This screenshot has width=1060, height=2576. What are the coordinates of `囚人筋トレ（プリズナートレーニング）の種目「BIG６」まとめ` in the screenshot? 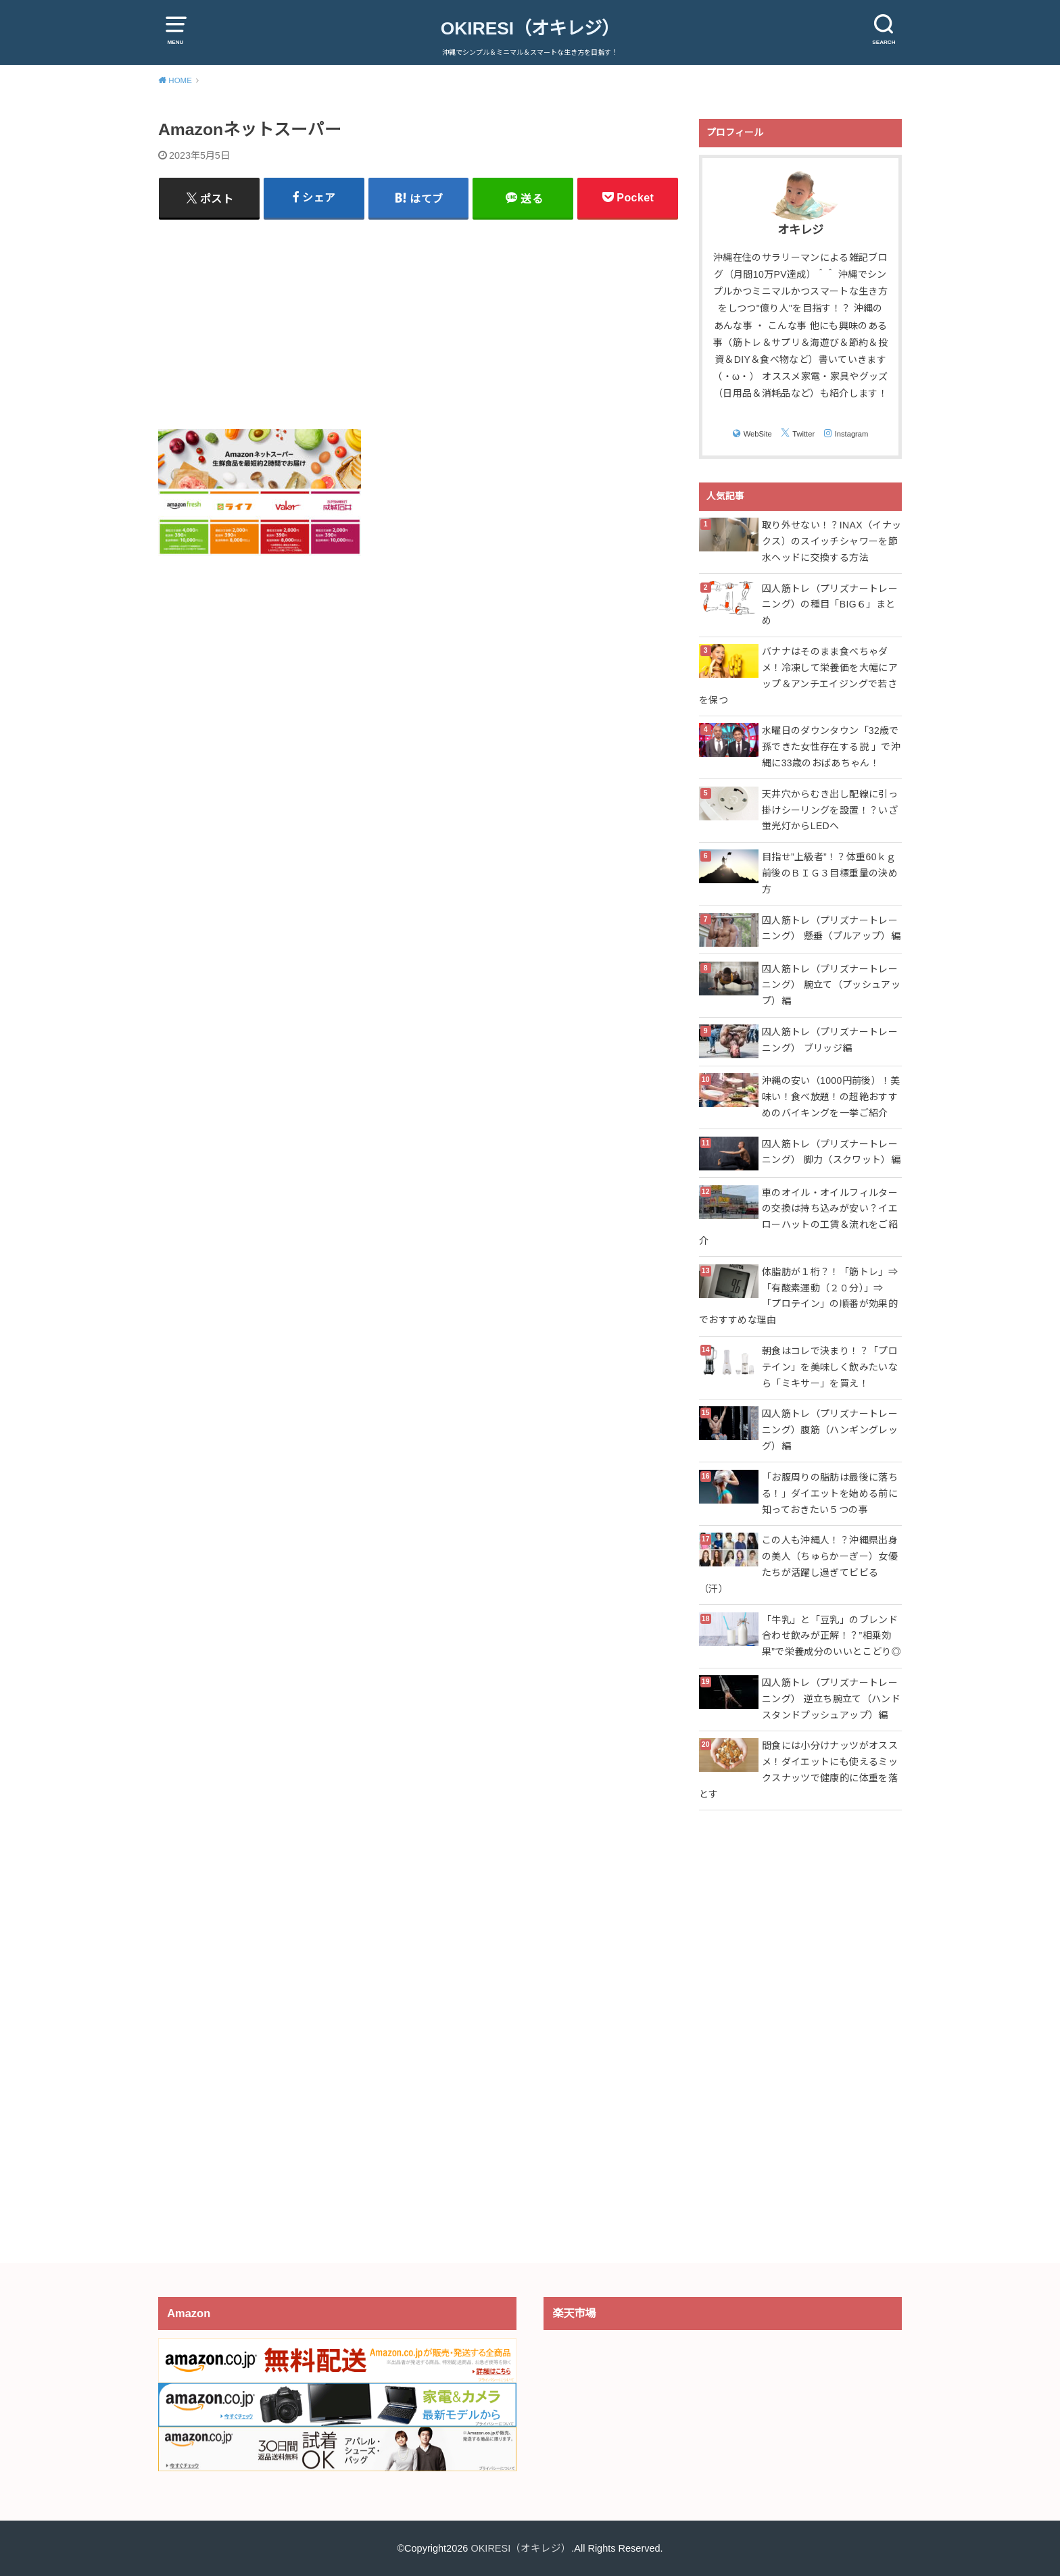 It's located at (830, 604).